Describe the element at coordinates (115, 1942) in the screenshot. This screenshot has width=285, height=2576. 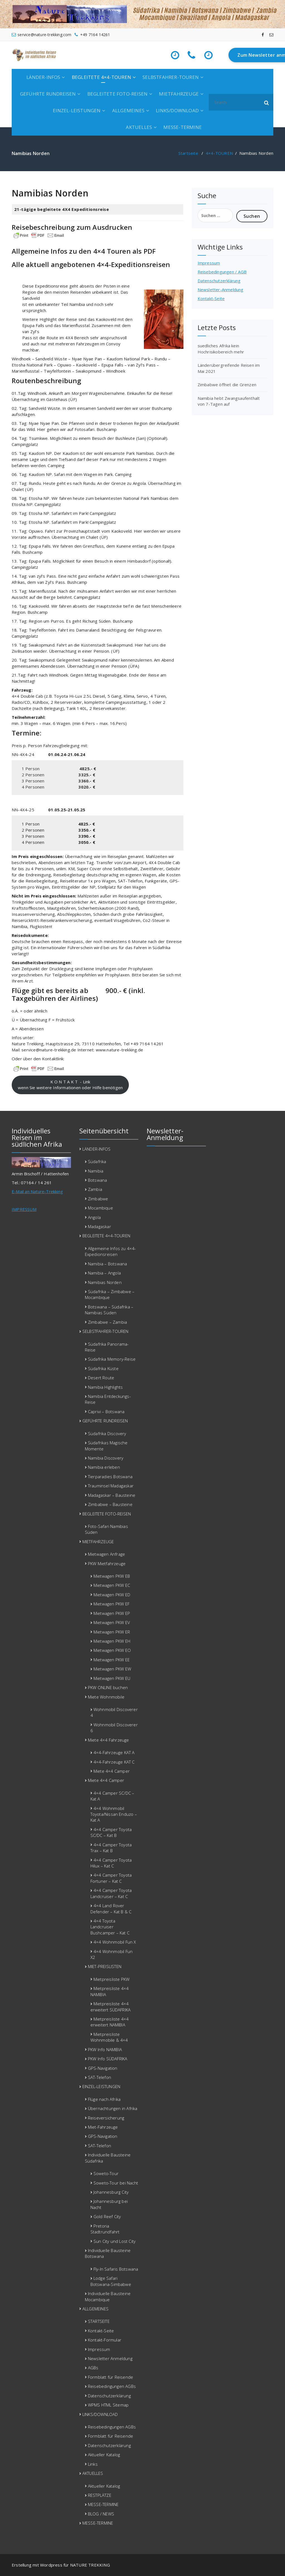
I see `4×4 Wohnmobil Fun X` at that location.